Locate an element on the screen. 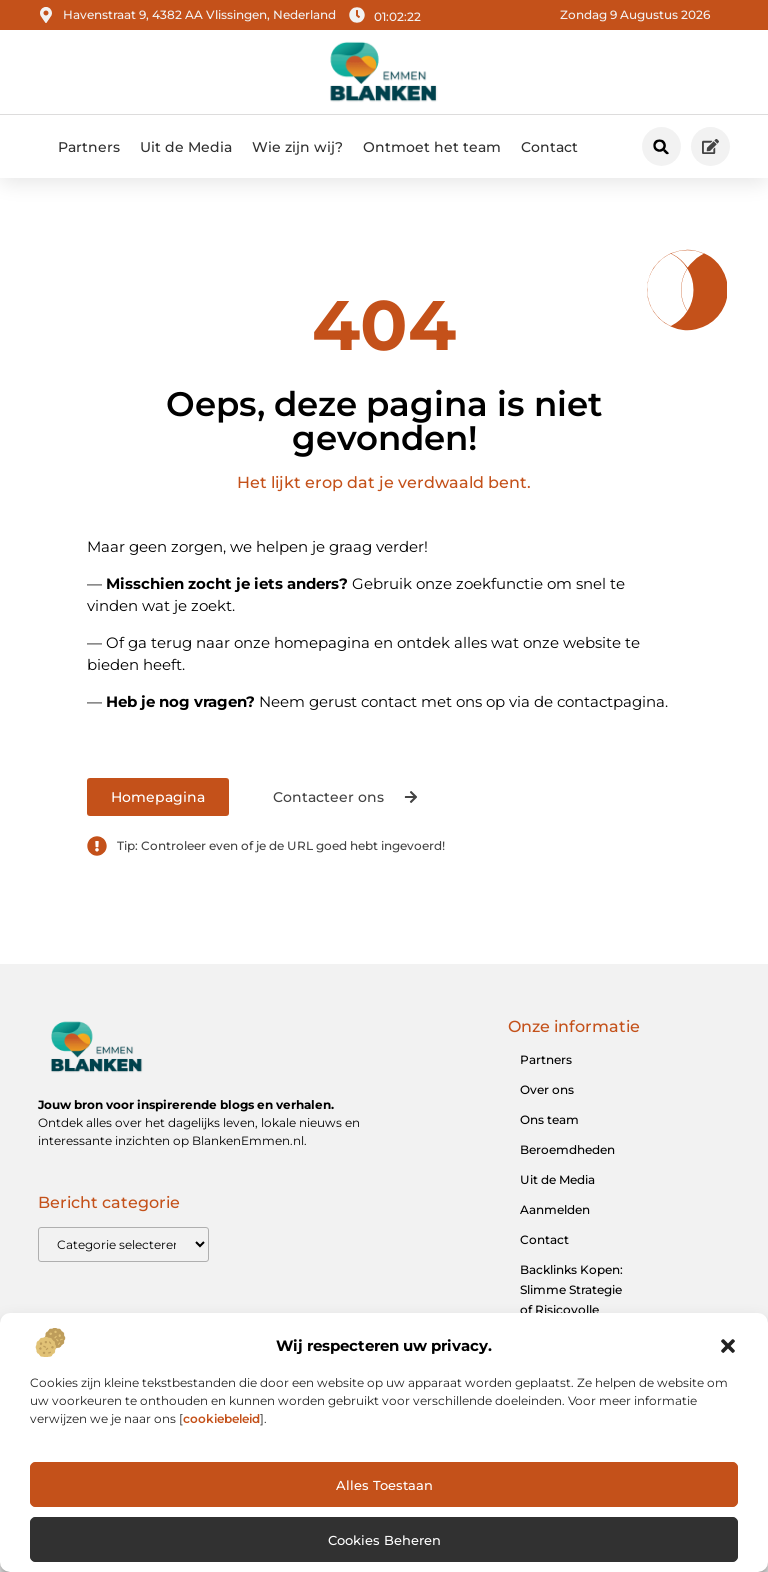 Image resolution: width=768 pixels, height=1572 pixels. cookiebeleid is located at coordinates (221, 1418).